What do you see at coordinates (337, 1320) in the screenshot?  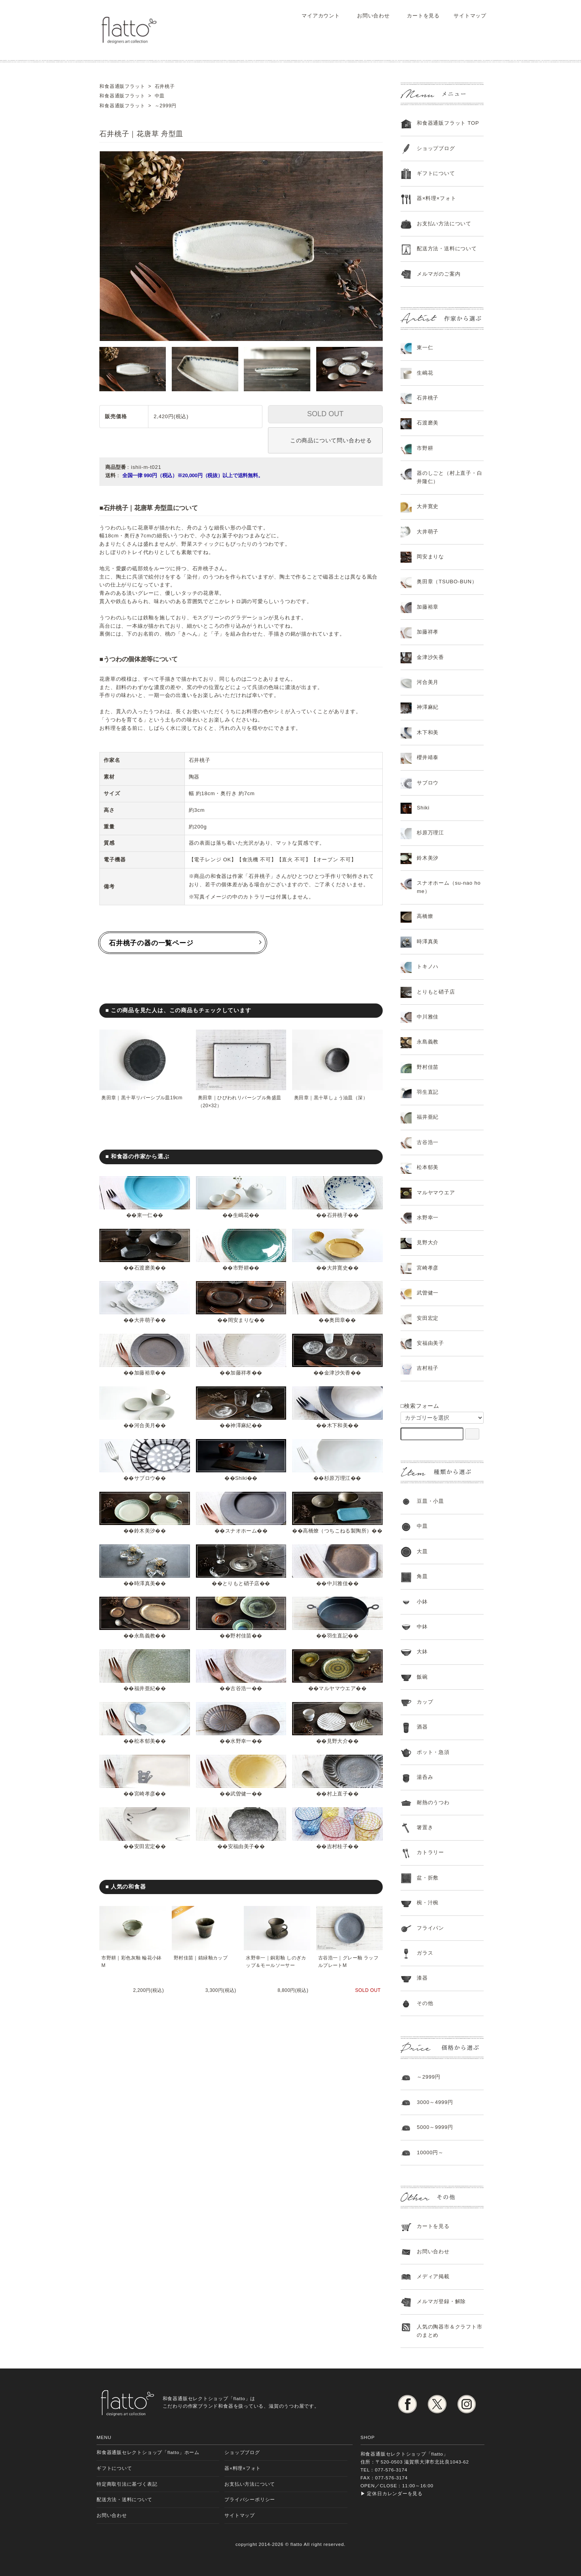 I see `奥田章` at bounding box center [337, 1320].